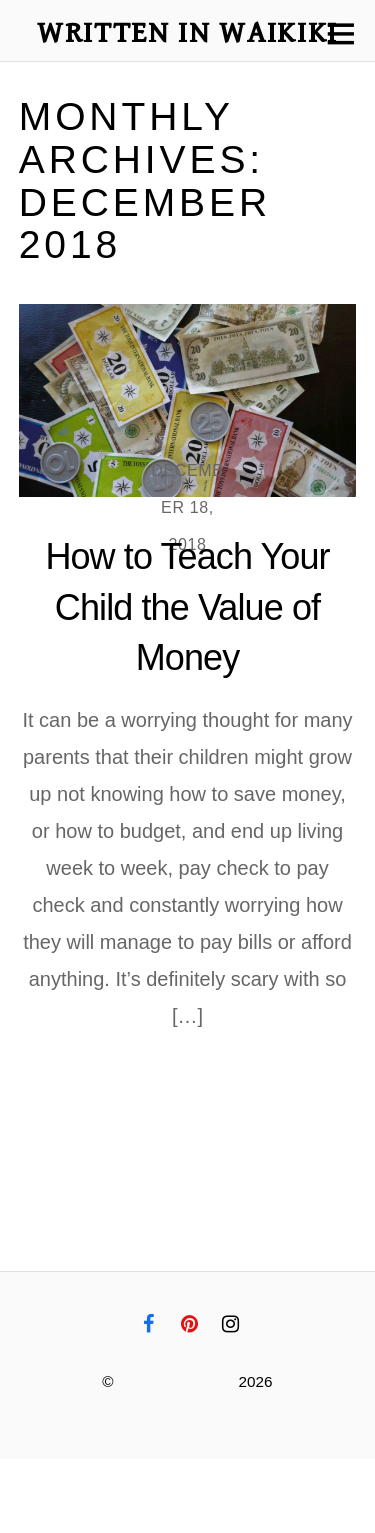 Image resolution: width=375 pixels, height=1533 pixels. What do you see at coordinates (62, 1477) in the screenshot?
I see `Privacy Policy` at bounding box center [62, 1477].